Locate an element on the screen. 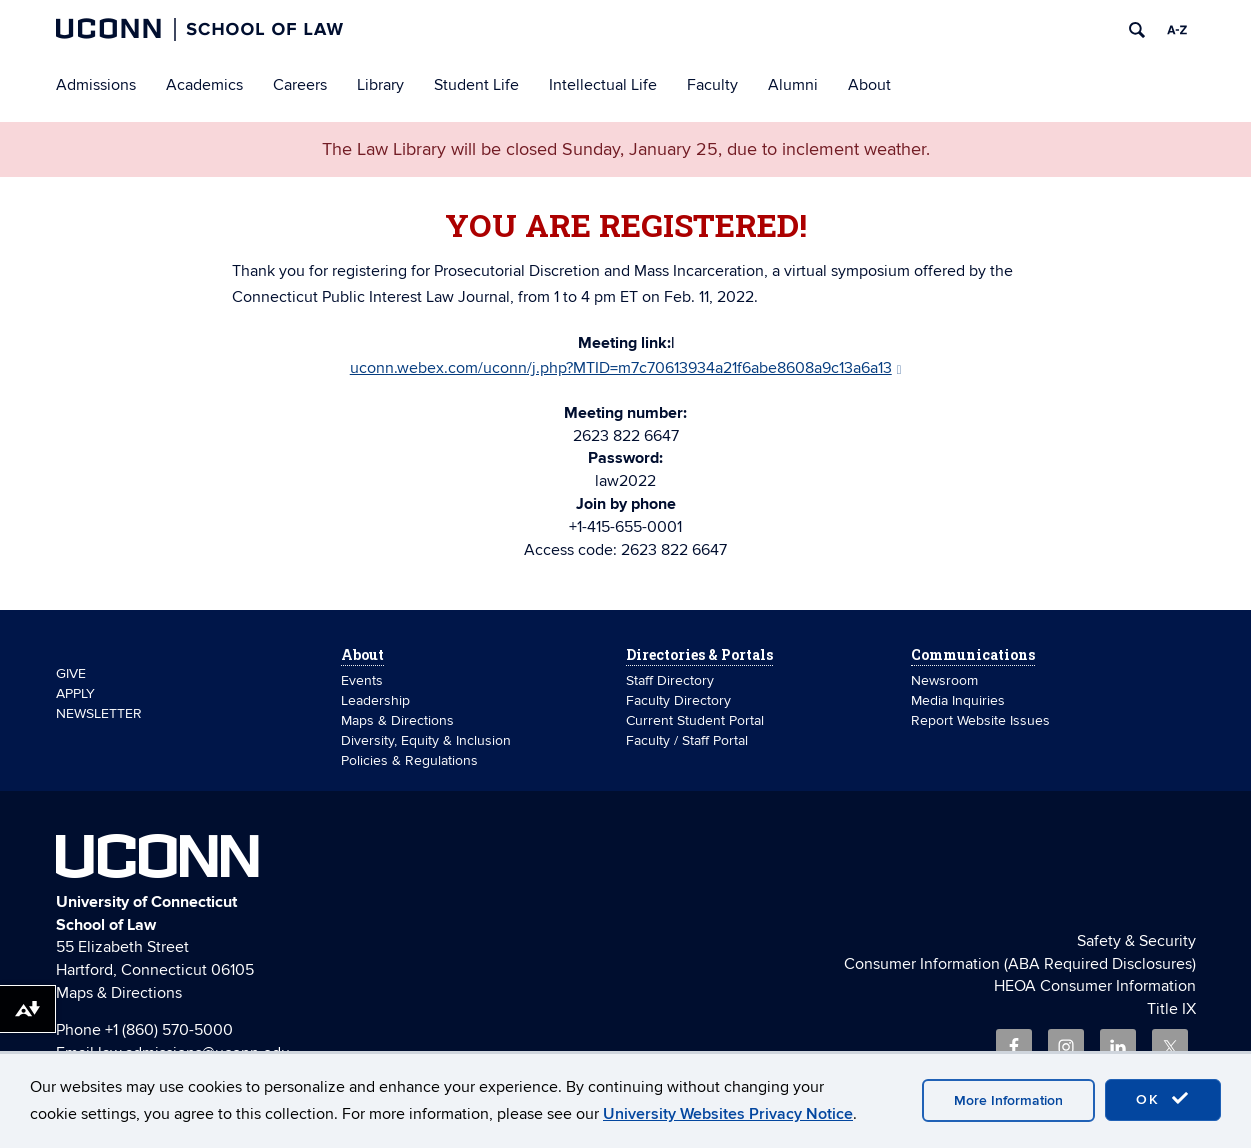 The image size is (1251, 1148). Alumni is located at coordinates (793, 85).